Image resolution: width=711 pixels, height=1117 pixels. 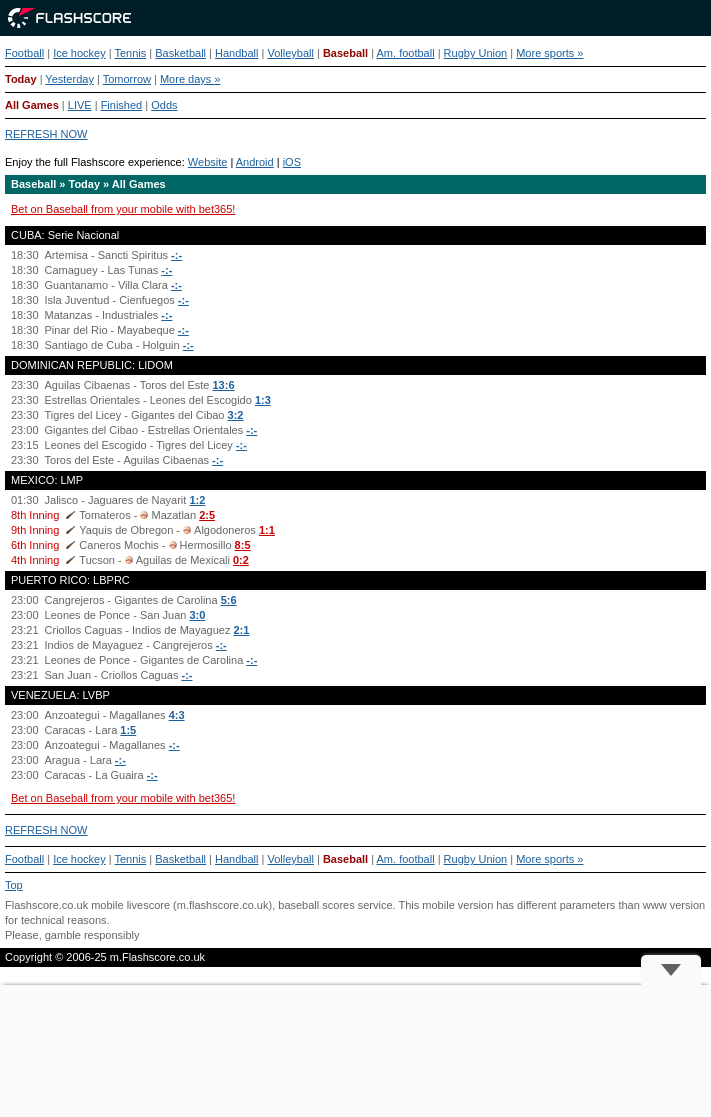 What do you see at coordinates (127, 79) in the screenshot?
I see `Tomorrow` at bounding box center [127, 79].